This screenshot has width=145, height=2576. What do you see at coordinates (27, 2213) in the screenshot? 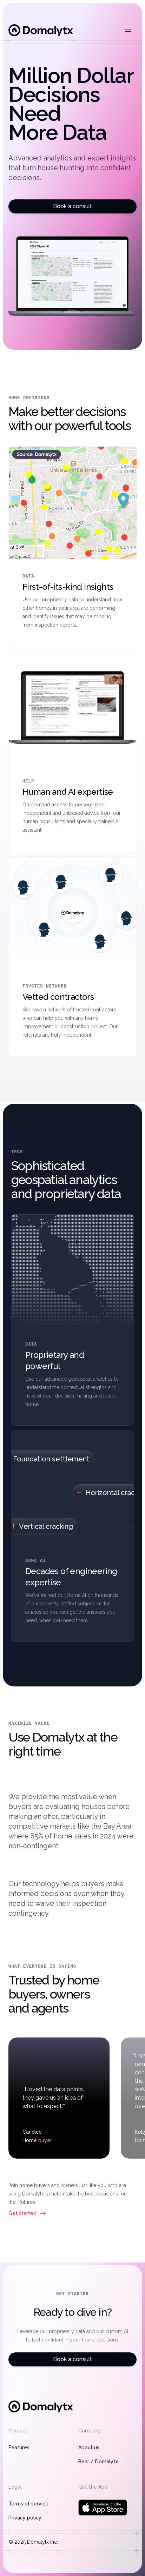
I see `Get started` at bounding box center [27, 2213].